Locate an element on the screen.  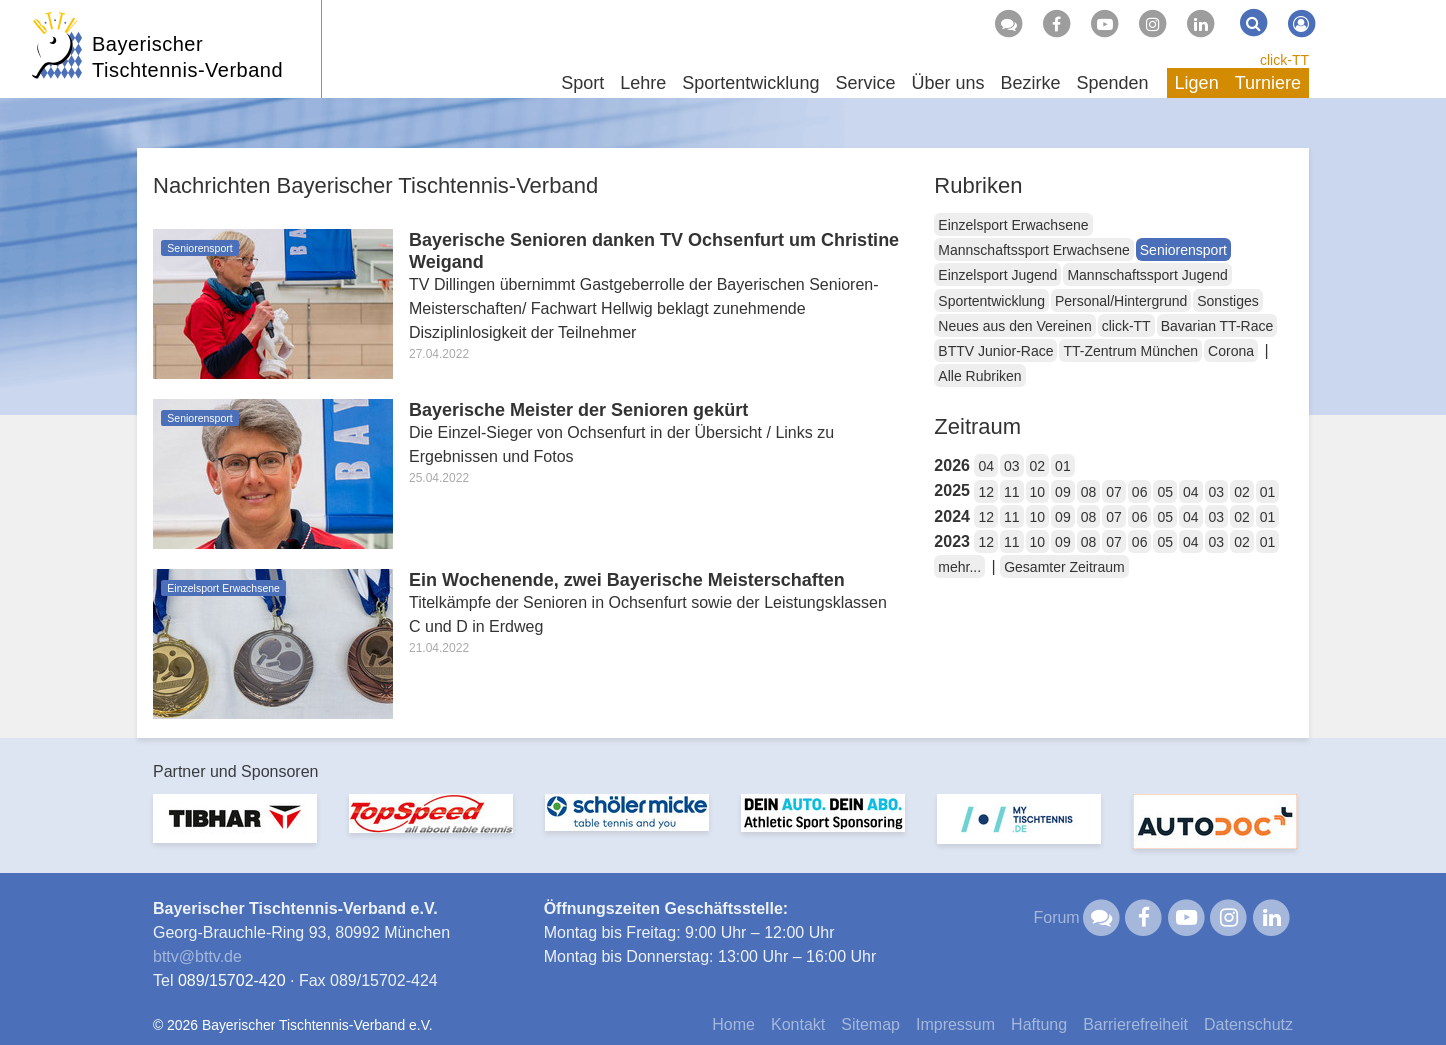
Mannschaftssport Erwachsene is located at coordinates (1033, 250).